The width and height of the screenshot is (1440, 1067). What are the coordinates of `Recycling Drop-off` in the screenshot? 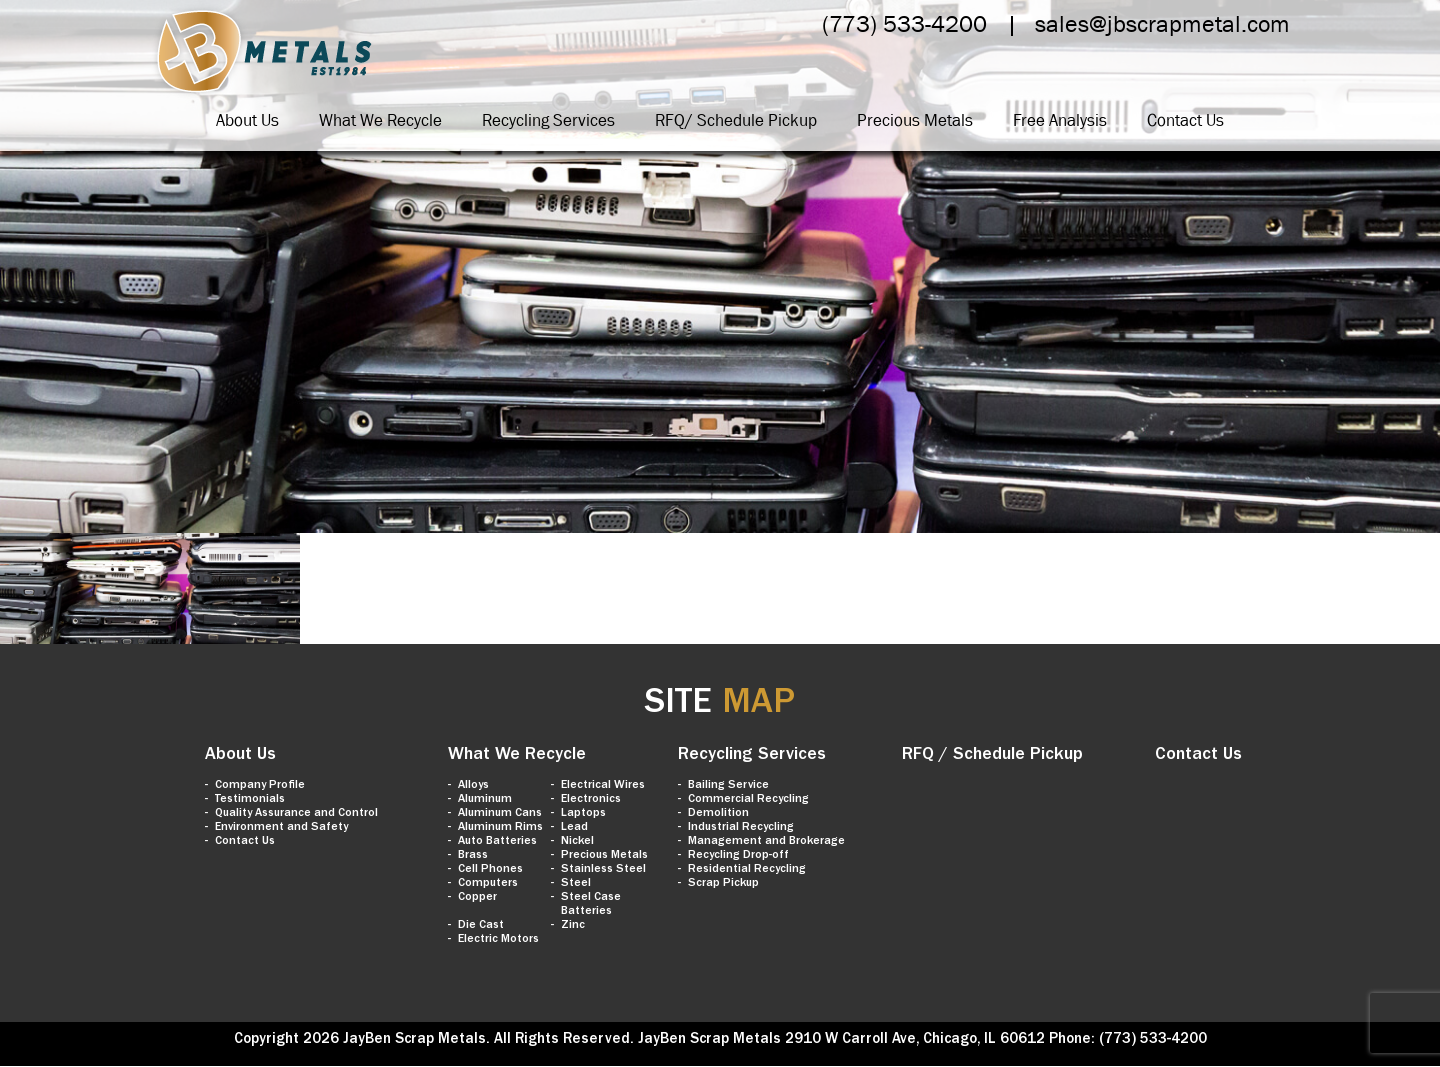 It's located at (738, 856).